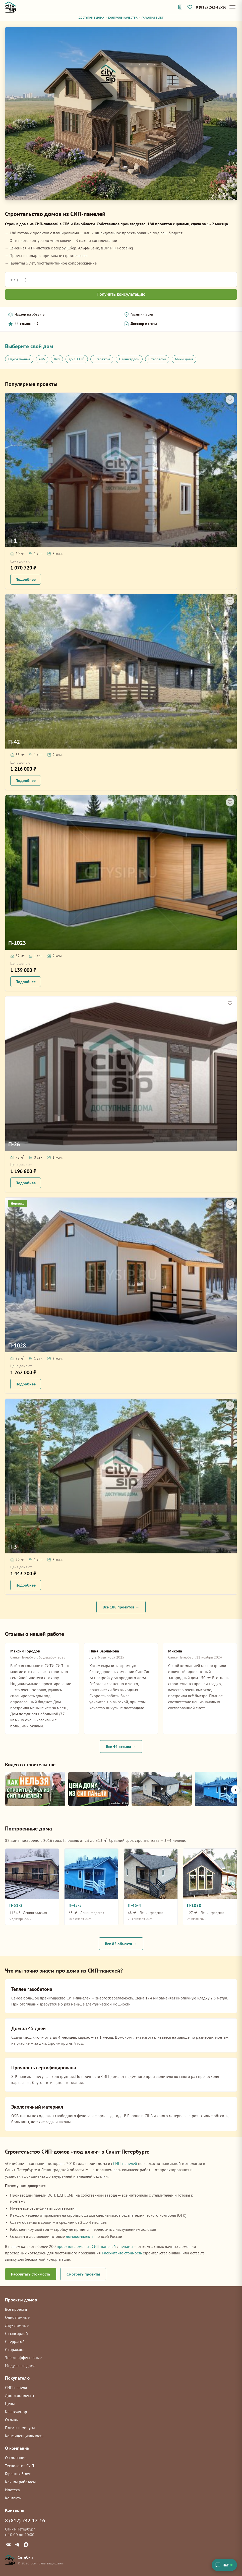 Image resolution: width=242 pixels, height=2576 pixels. I want to click on [Чат], so click(224, 2565).